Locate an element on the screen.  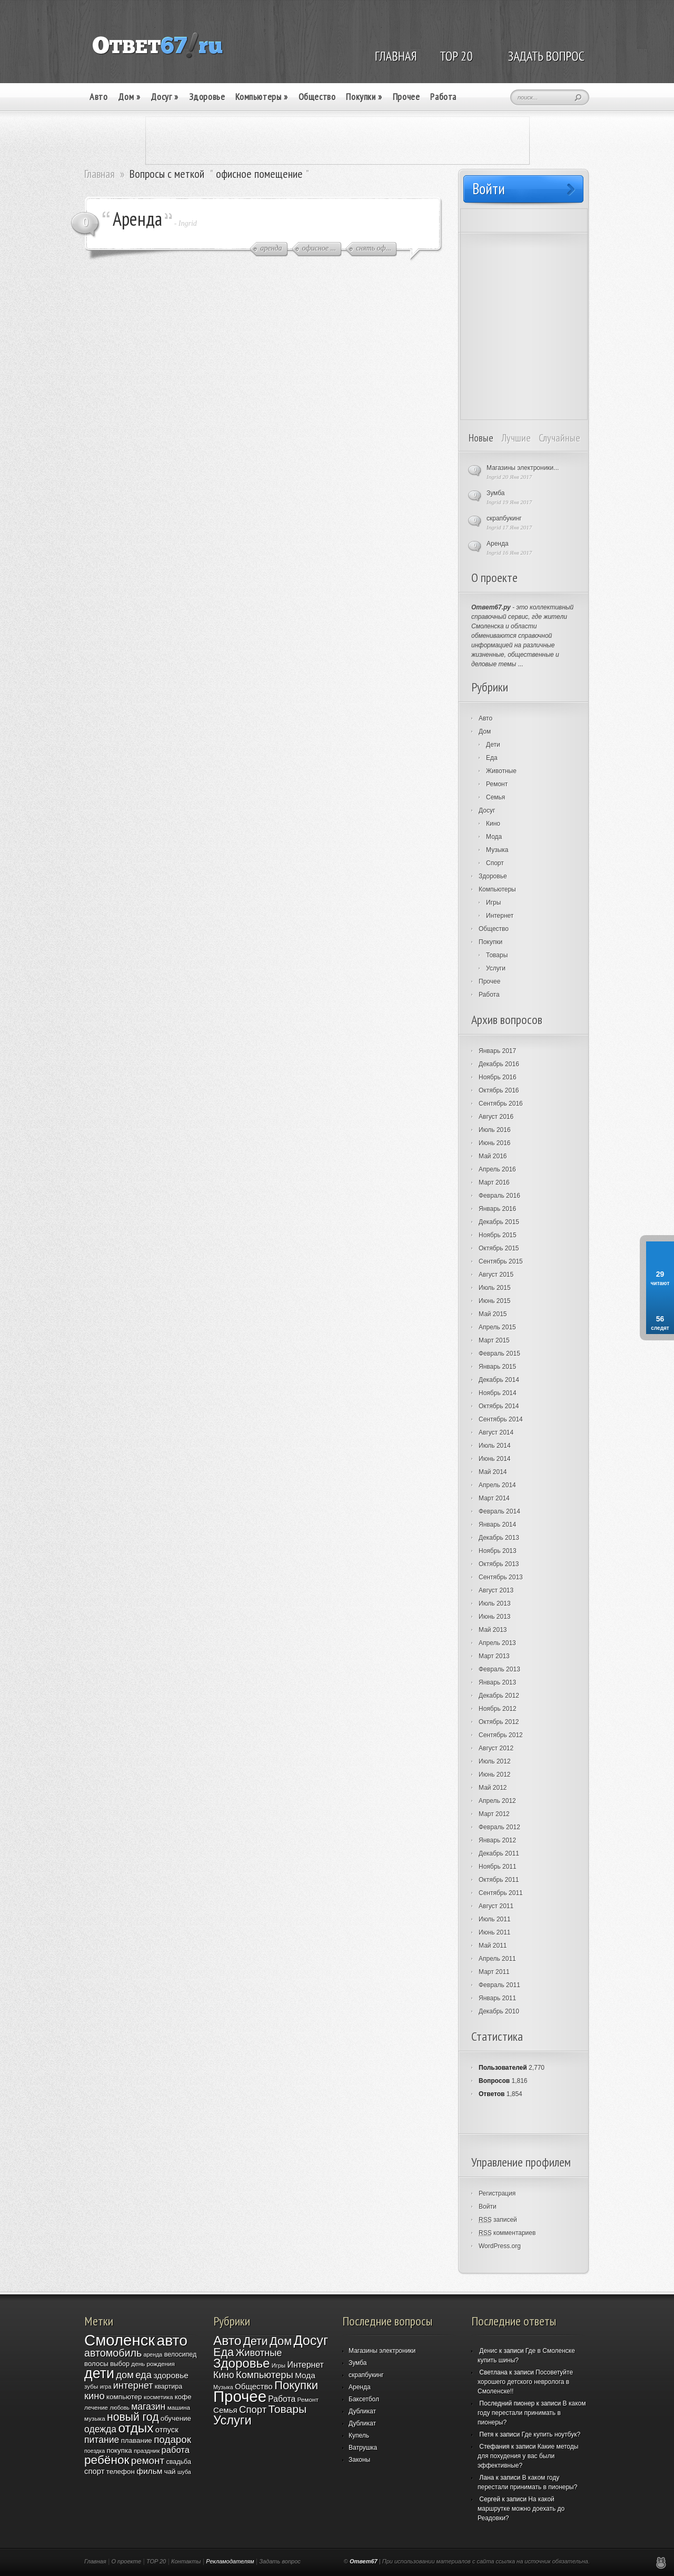
Досуг is located at coordinates (164, 97).